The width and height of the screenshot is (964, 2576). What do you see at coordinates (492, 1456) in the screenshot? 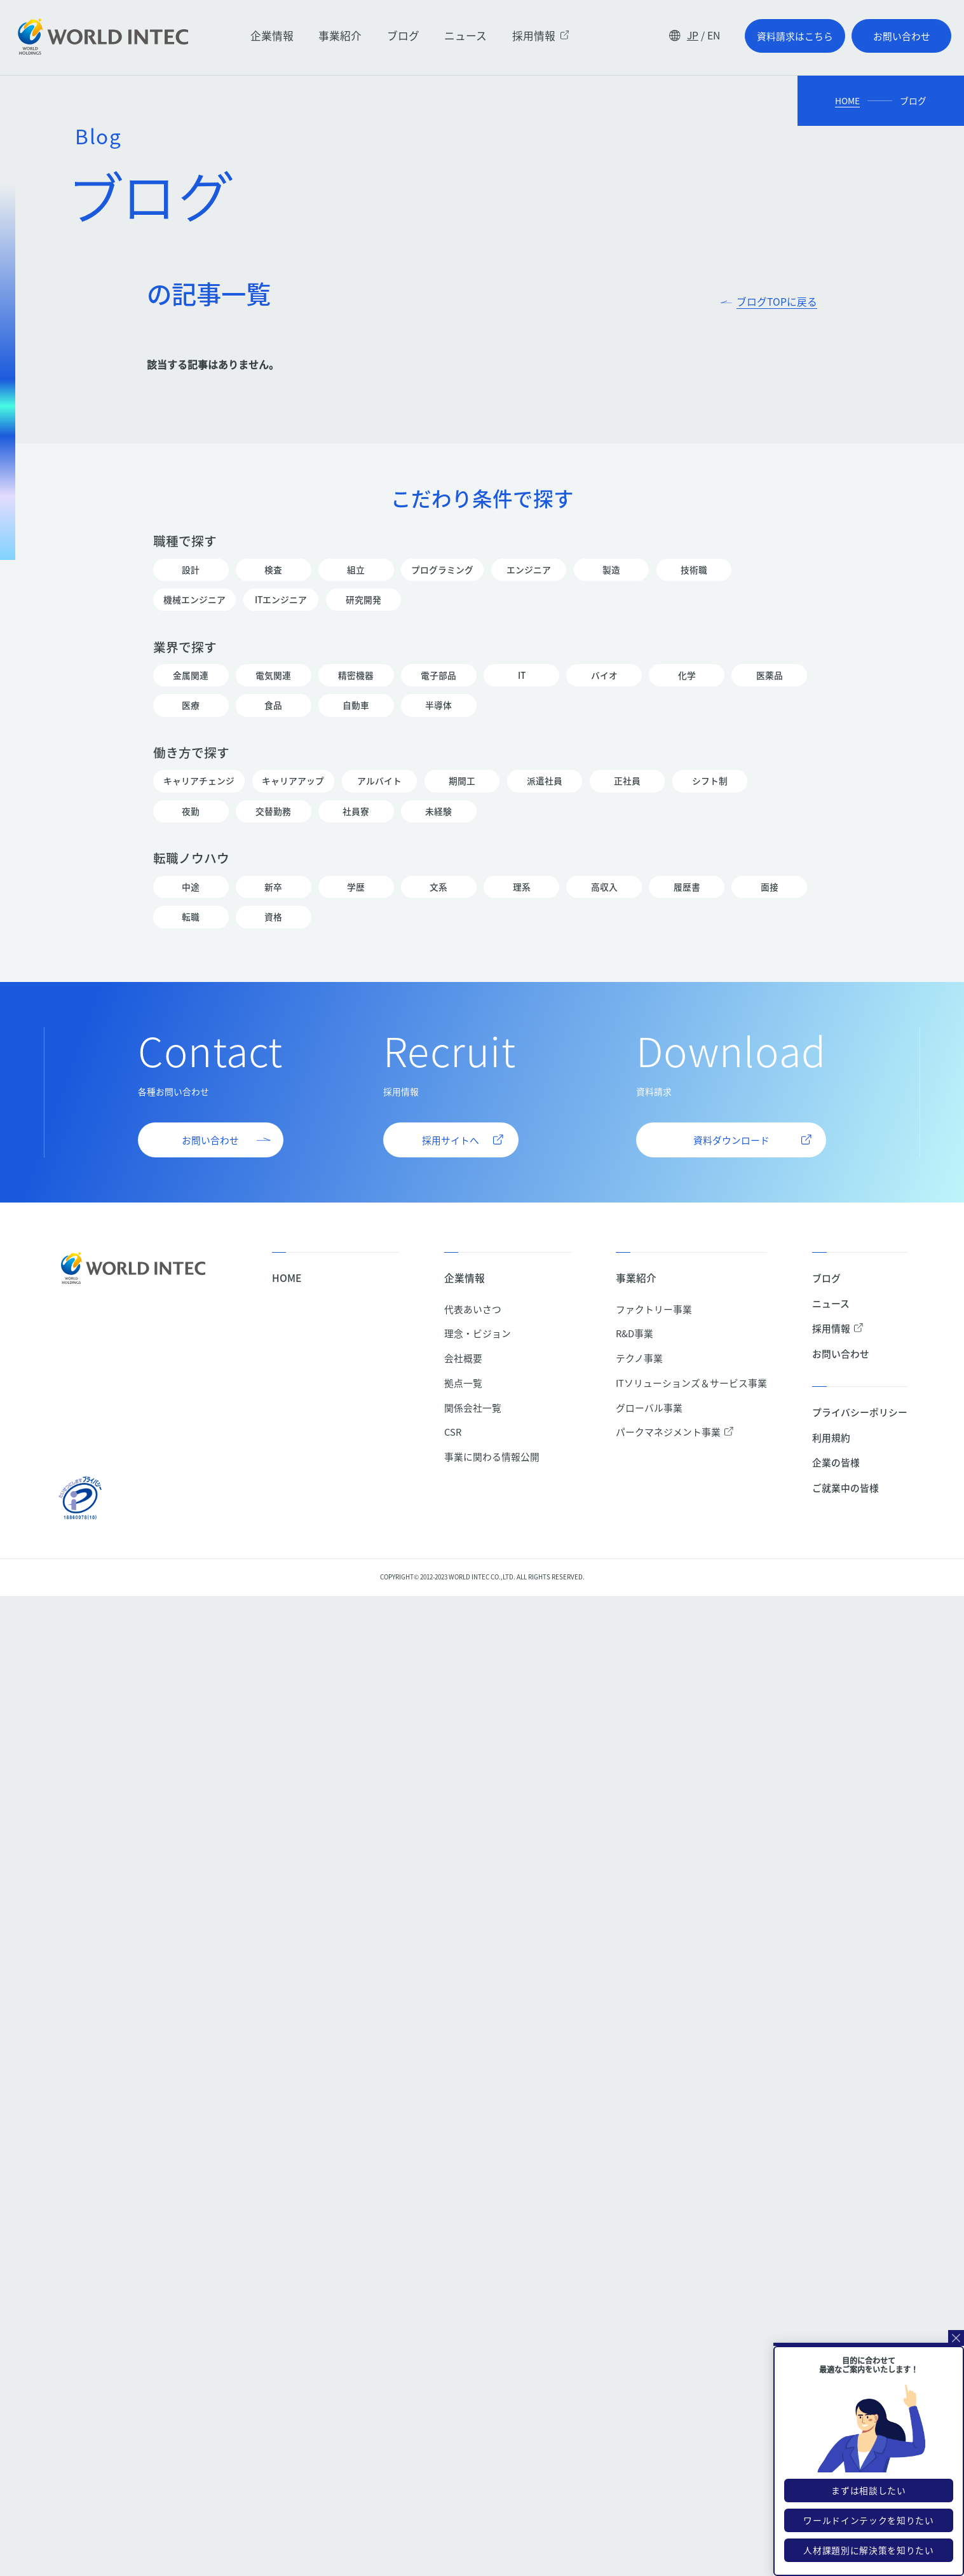
I see `事業に関わる情報公開` at bounding box center [492, 1456].